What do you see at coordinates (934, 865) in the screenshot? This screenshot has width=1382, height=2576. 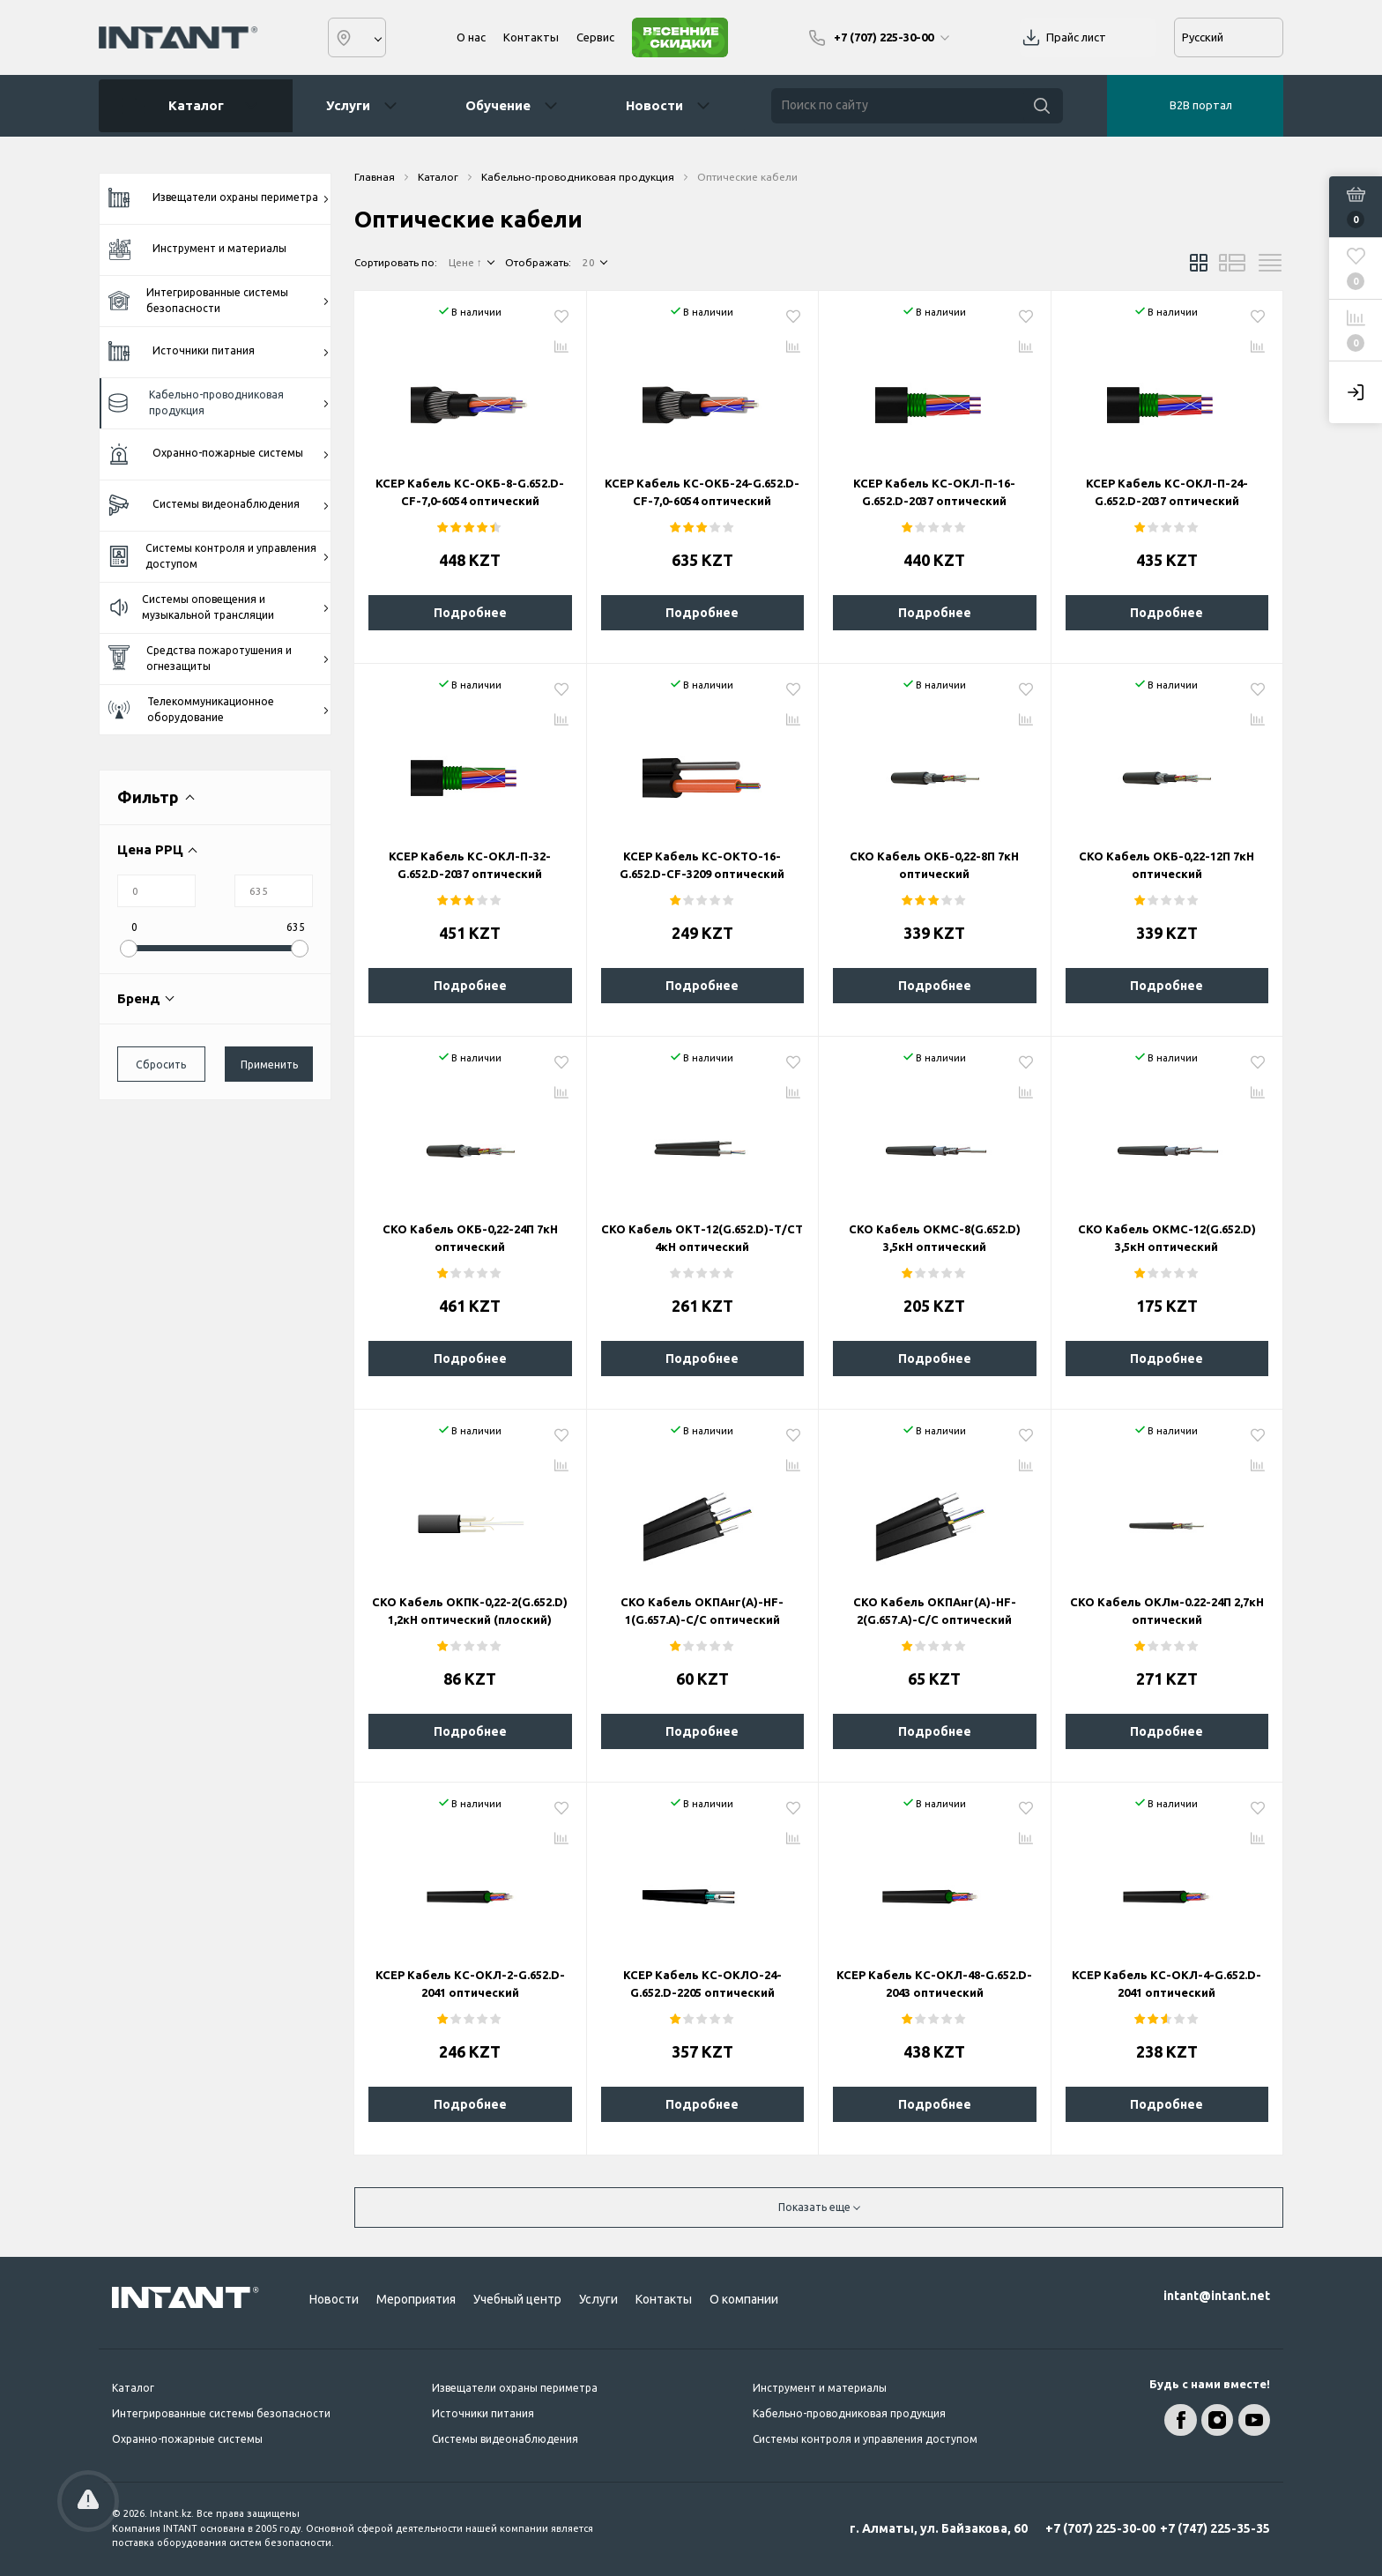 I see `СКО Кабель ОКБ-0,22-8П 7кН оптический` at bounding box center [934, 865].